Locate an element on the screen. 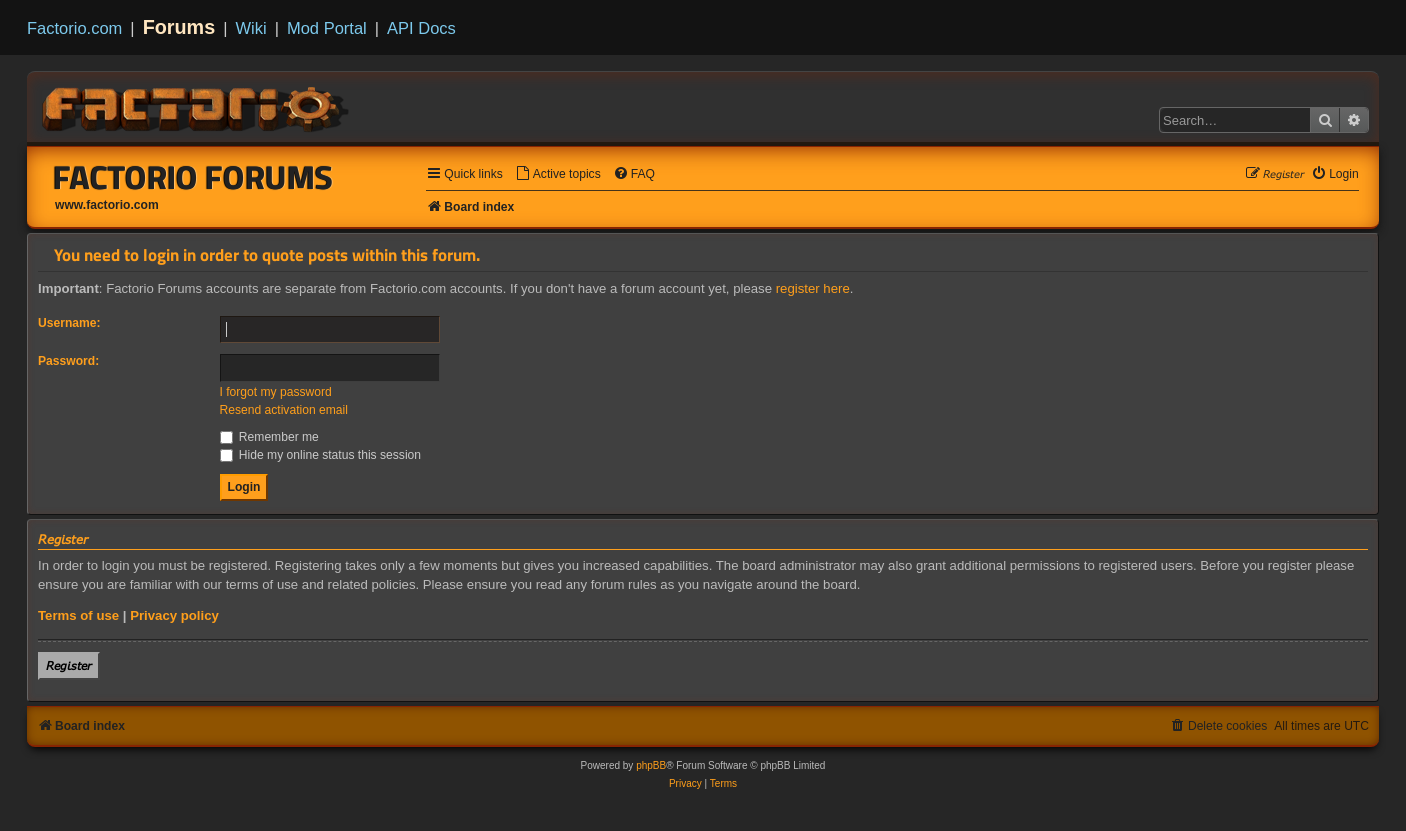  www.factorio.com is located at coordinates (107, 205).